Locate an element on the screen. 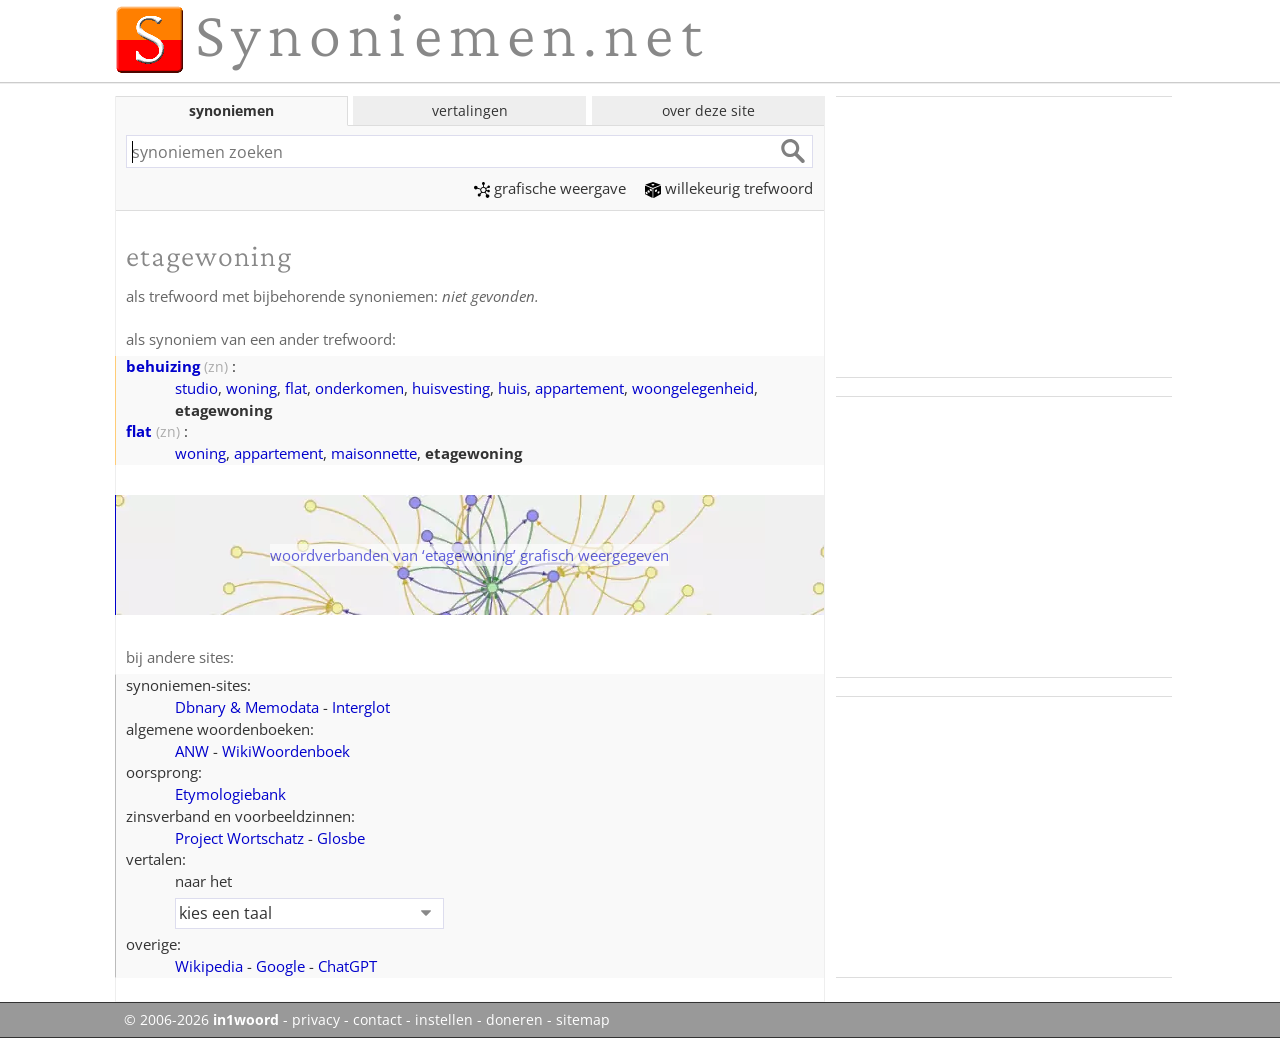 The image size is (1280, 1038). WikiWoordenboek is located at coordinates (286, 751).